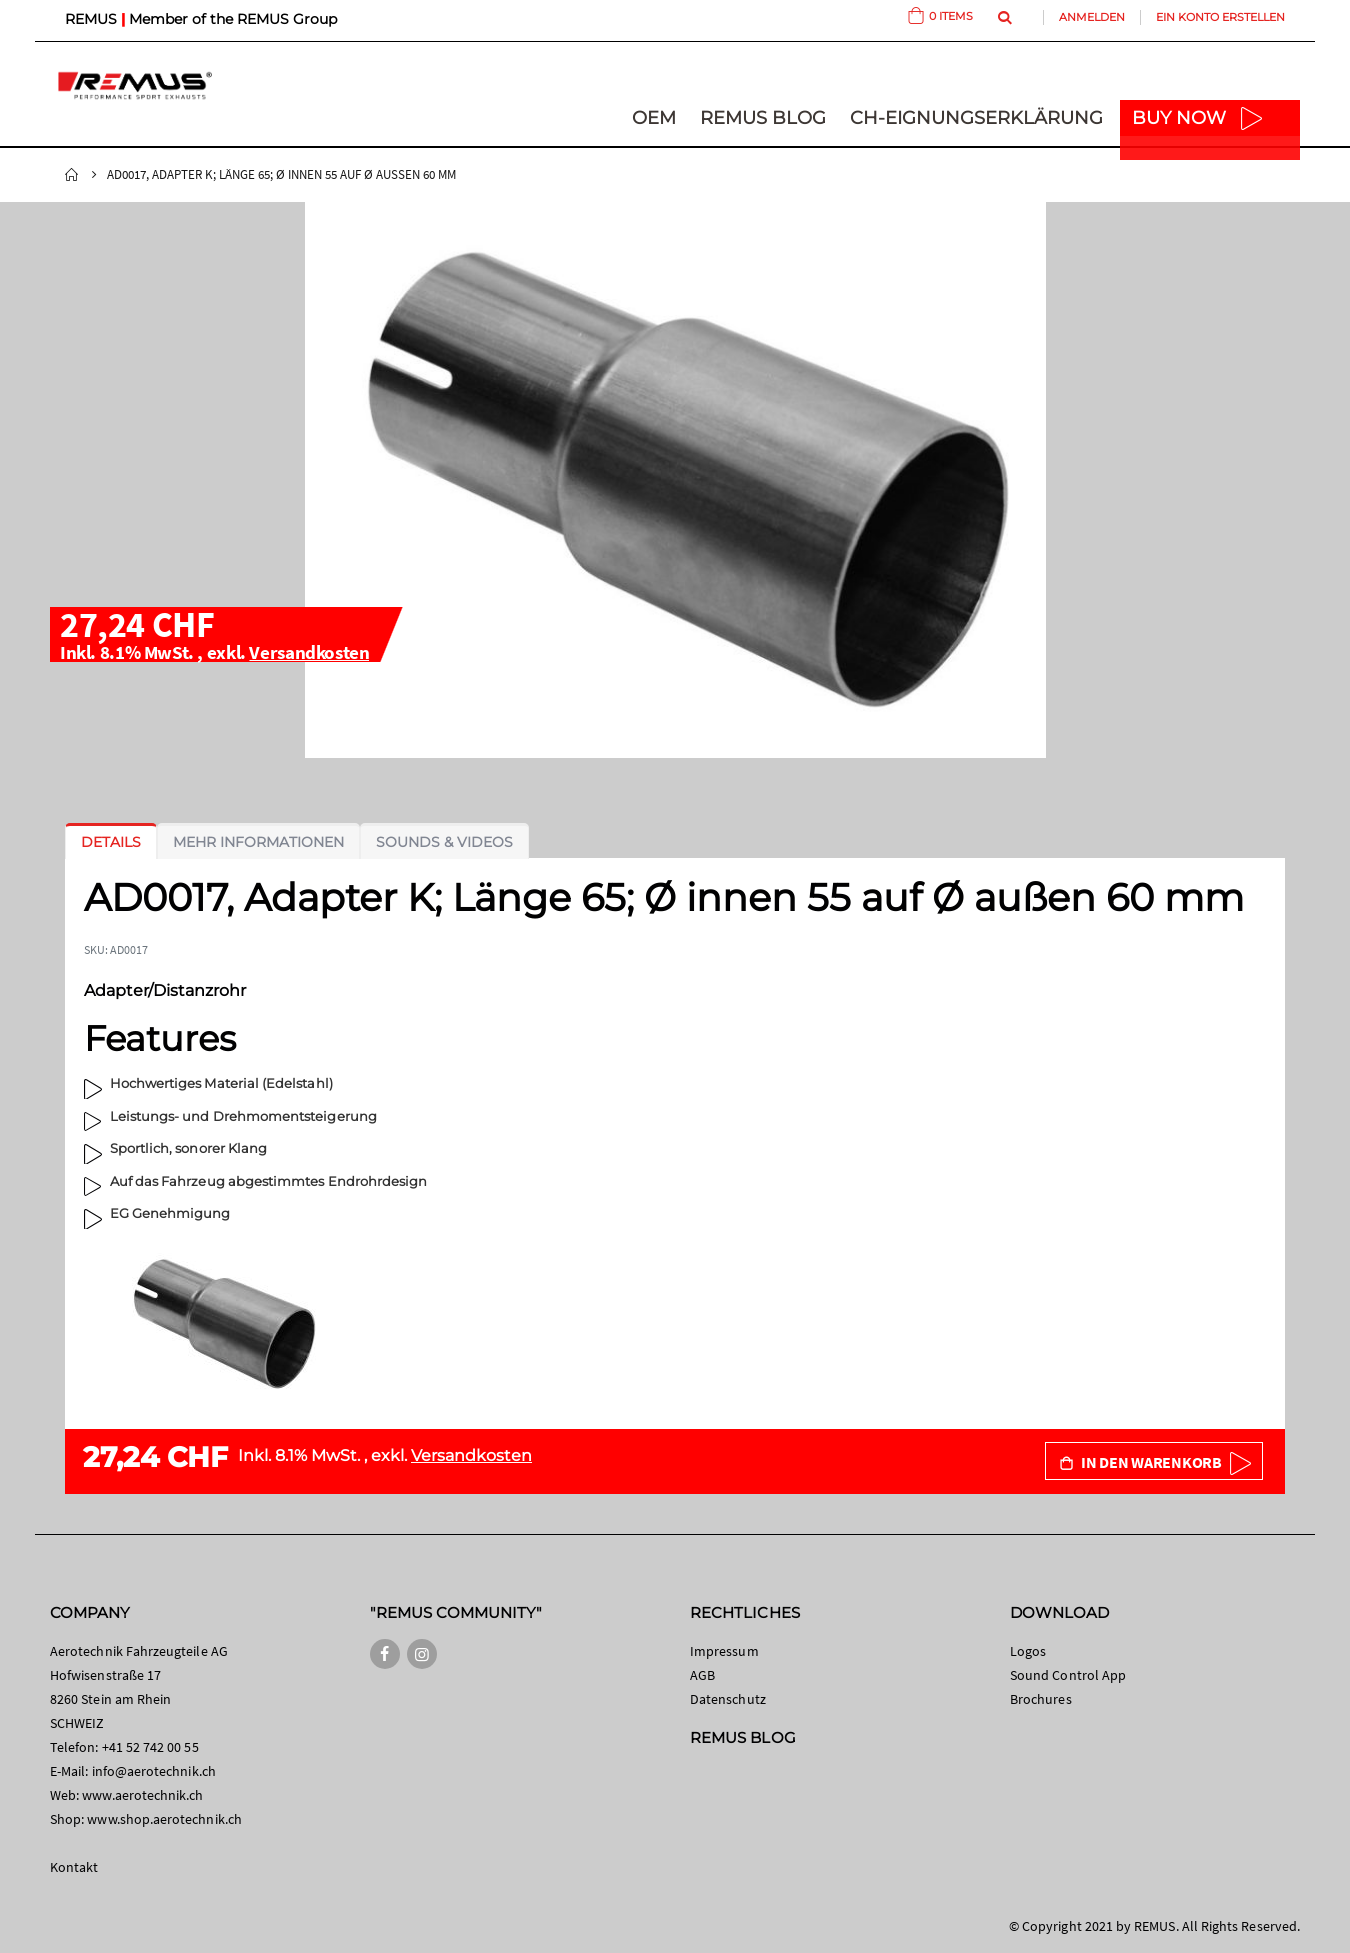 The width and height of the screenshot is (1350, 1953). What do you see at coordinates (72, 175) in the screenshot?
I see `Startseite` at bounding box center [72, 175].